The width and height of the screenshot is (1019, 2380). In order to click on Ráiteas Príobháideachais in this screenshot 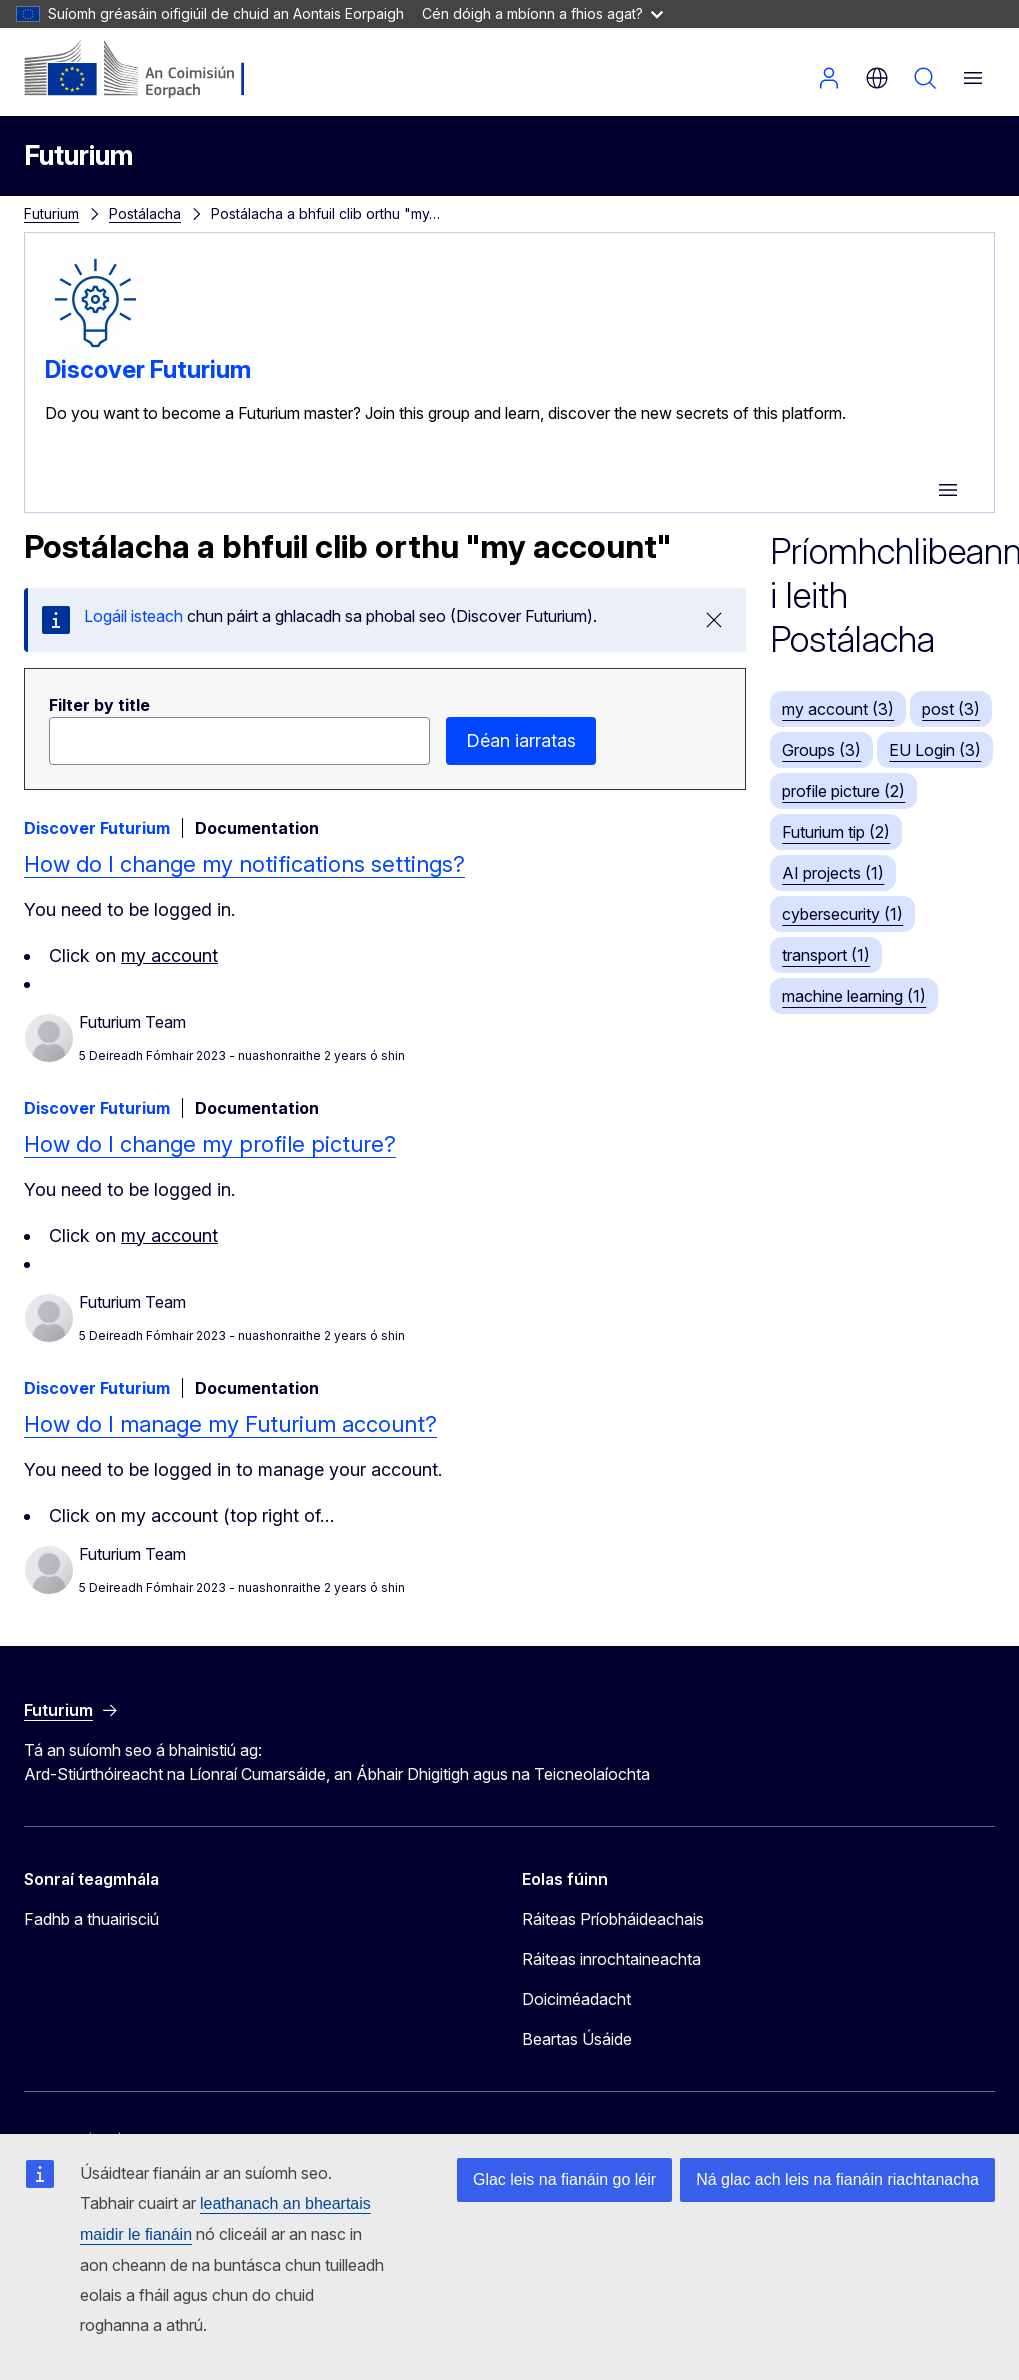, I will do `click(613, 1919)`.